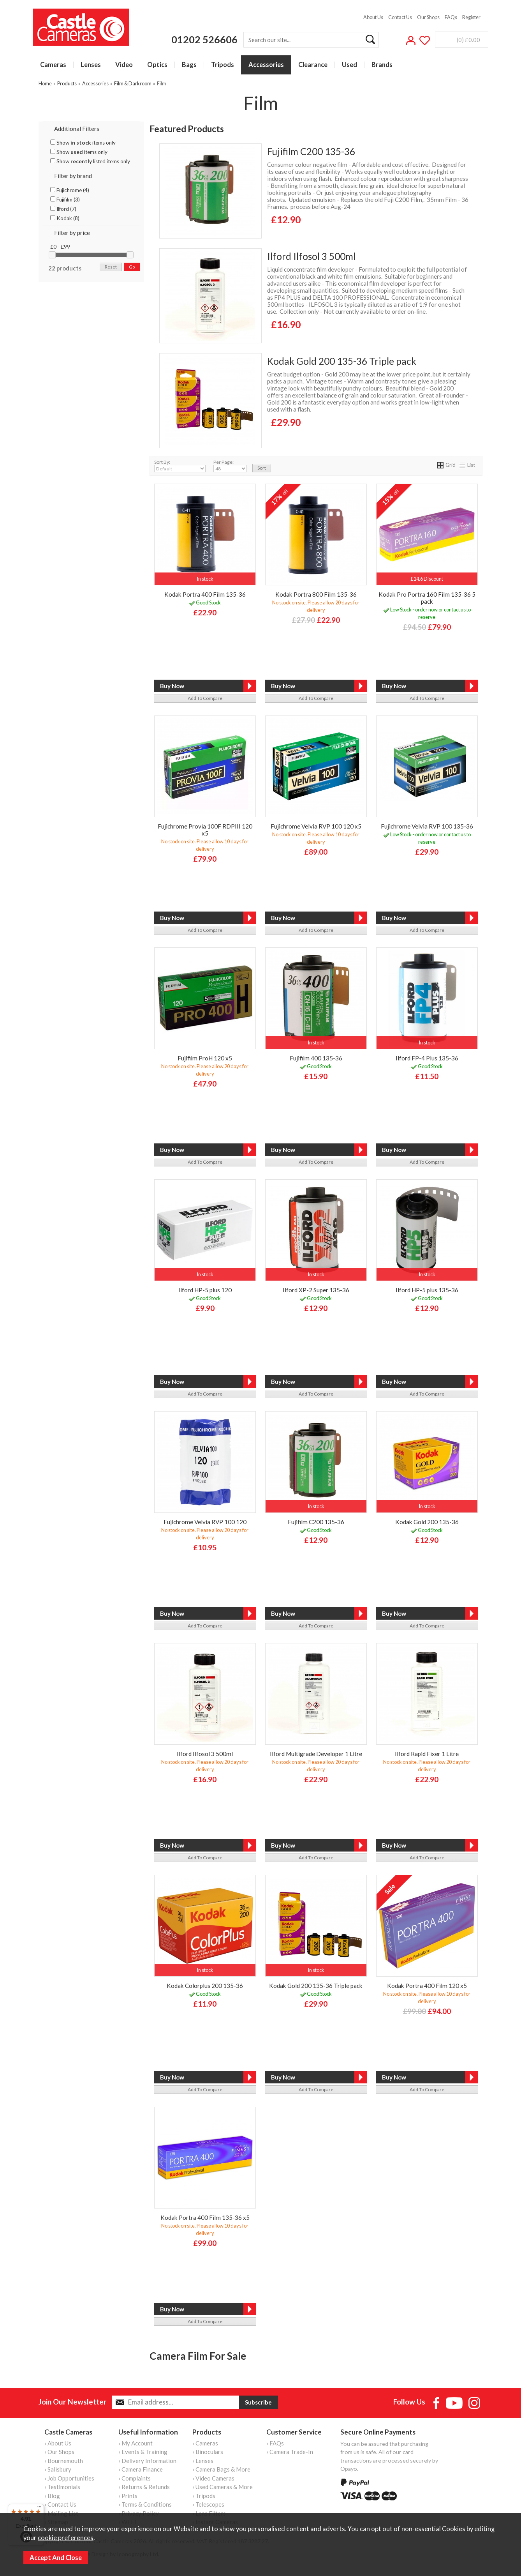  Describe the element at coordinates (221, 2469) in the screenshot. I see `› Camera Bags & More` at that location.